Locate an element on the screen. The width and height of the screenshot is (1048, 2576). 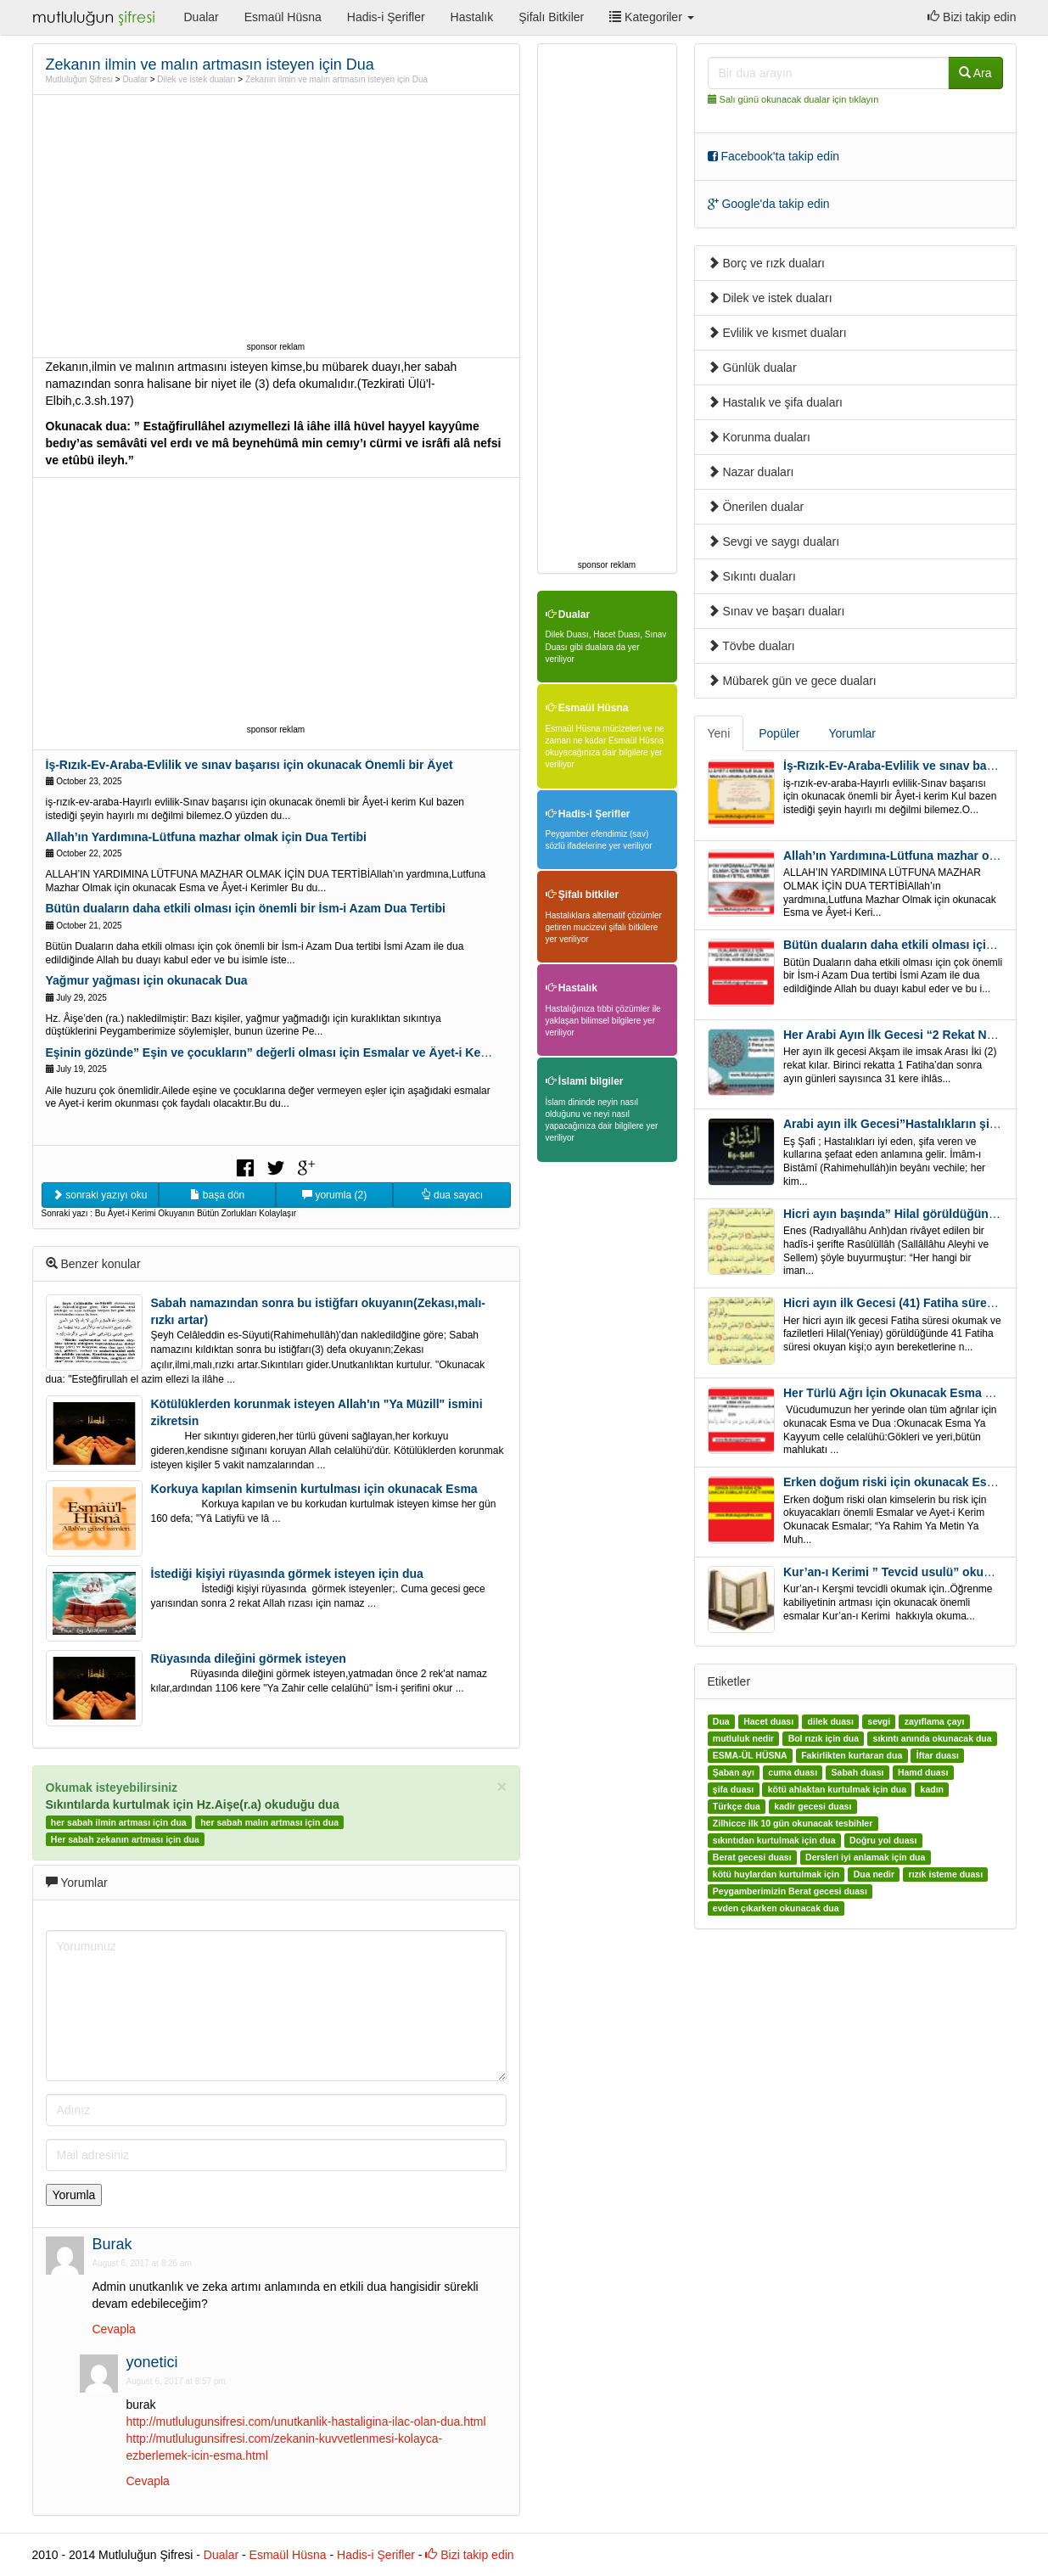
Dua is located at coordinates (721, 1721).